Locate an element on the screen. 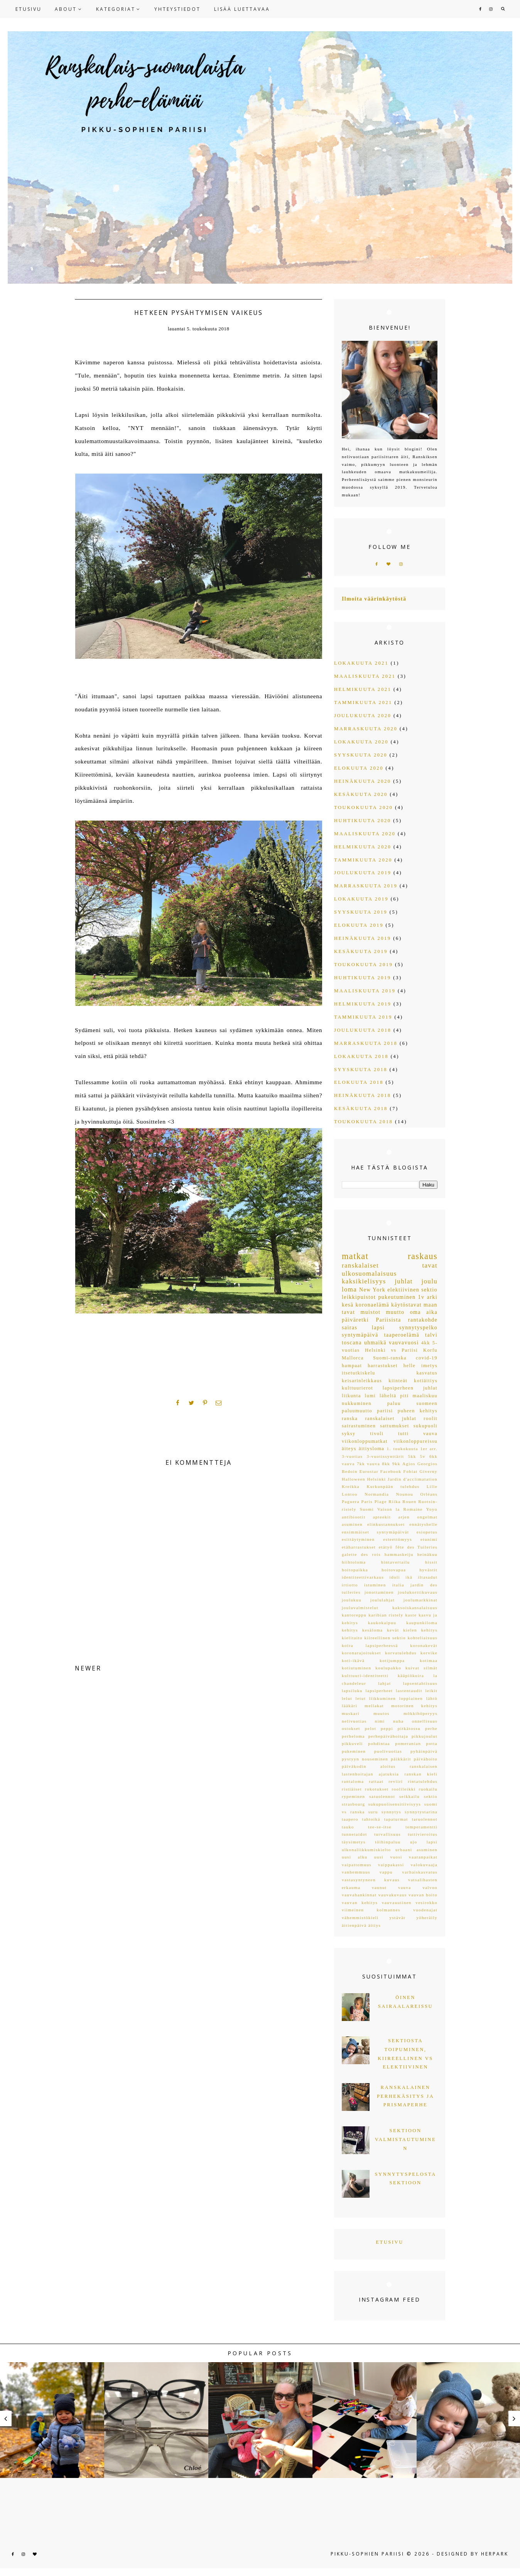 Image resolution: width=520 pixels, height=2576 pixels. onnellisuus is located at coordinates (424, 1721).